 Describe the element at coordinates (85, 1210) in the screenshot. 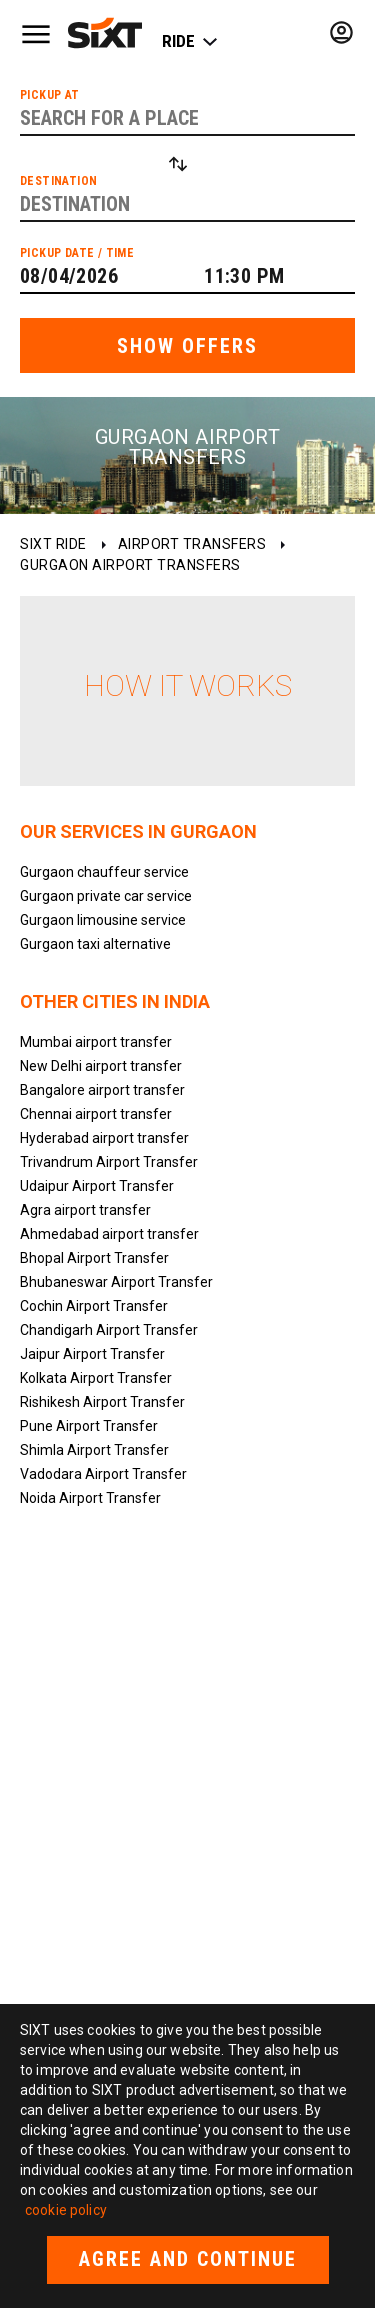

I see `Agra airport transfer` at that location.